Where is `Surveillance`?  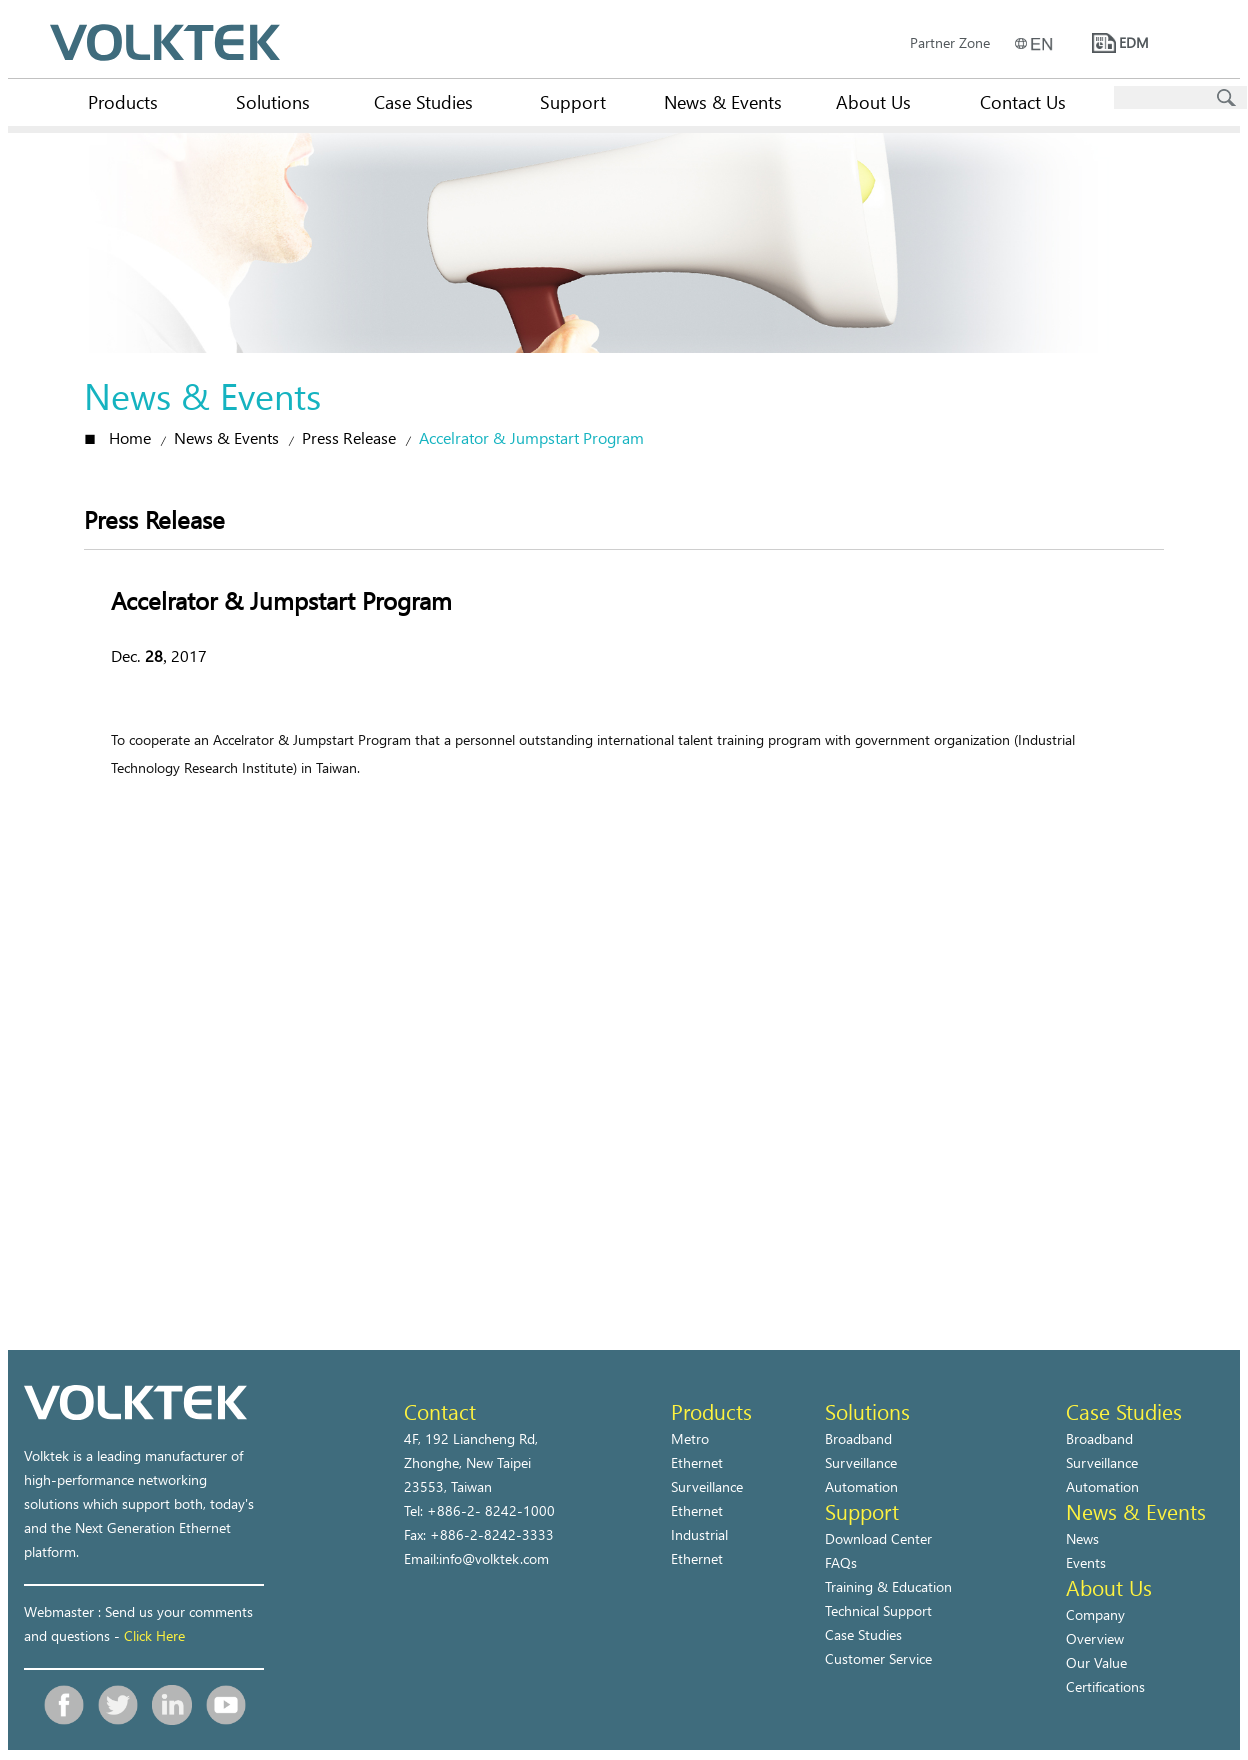 Surveillance is located at coordinates (861, 1462).